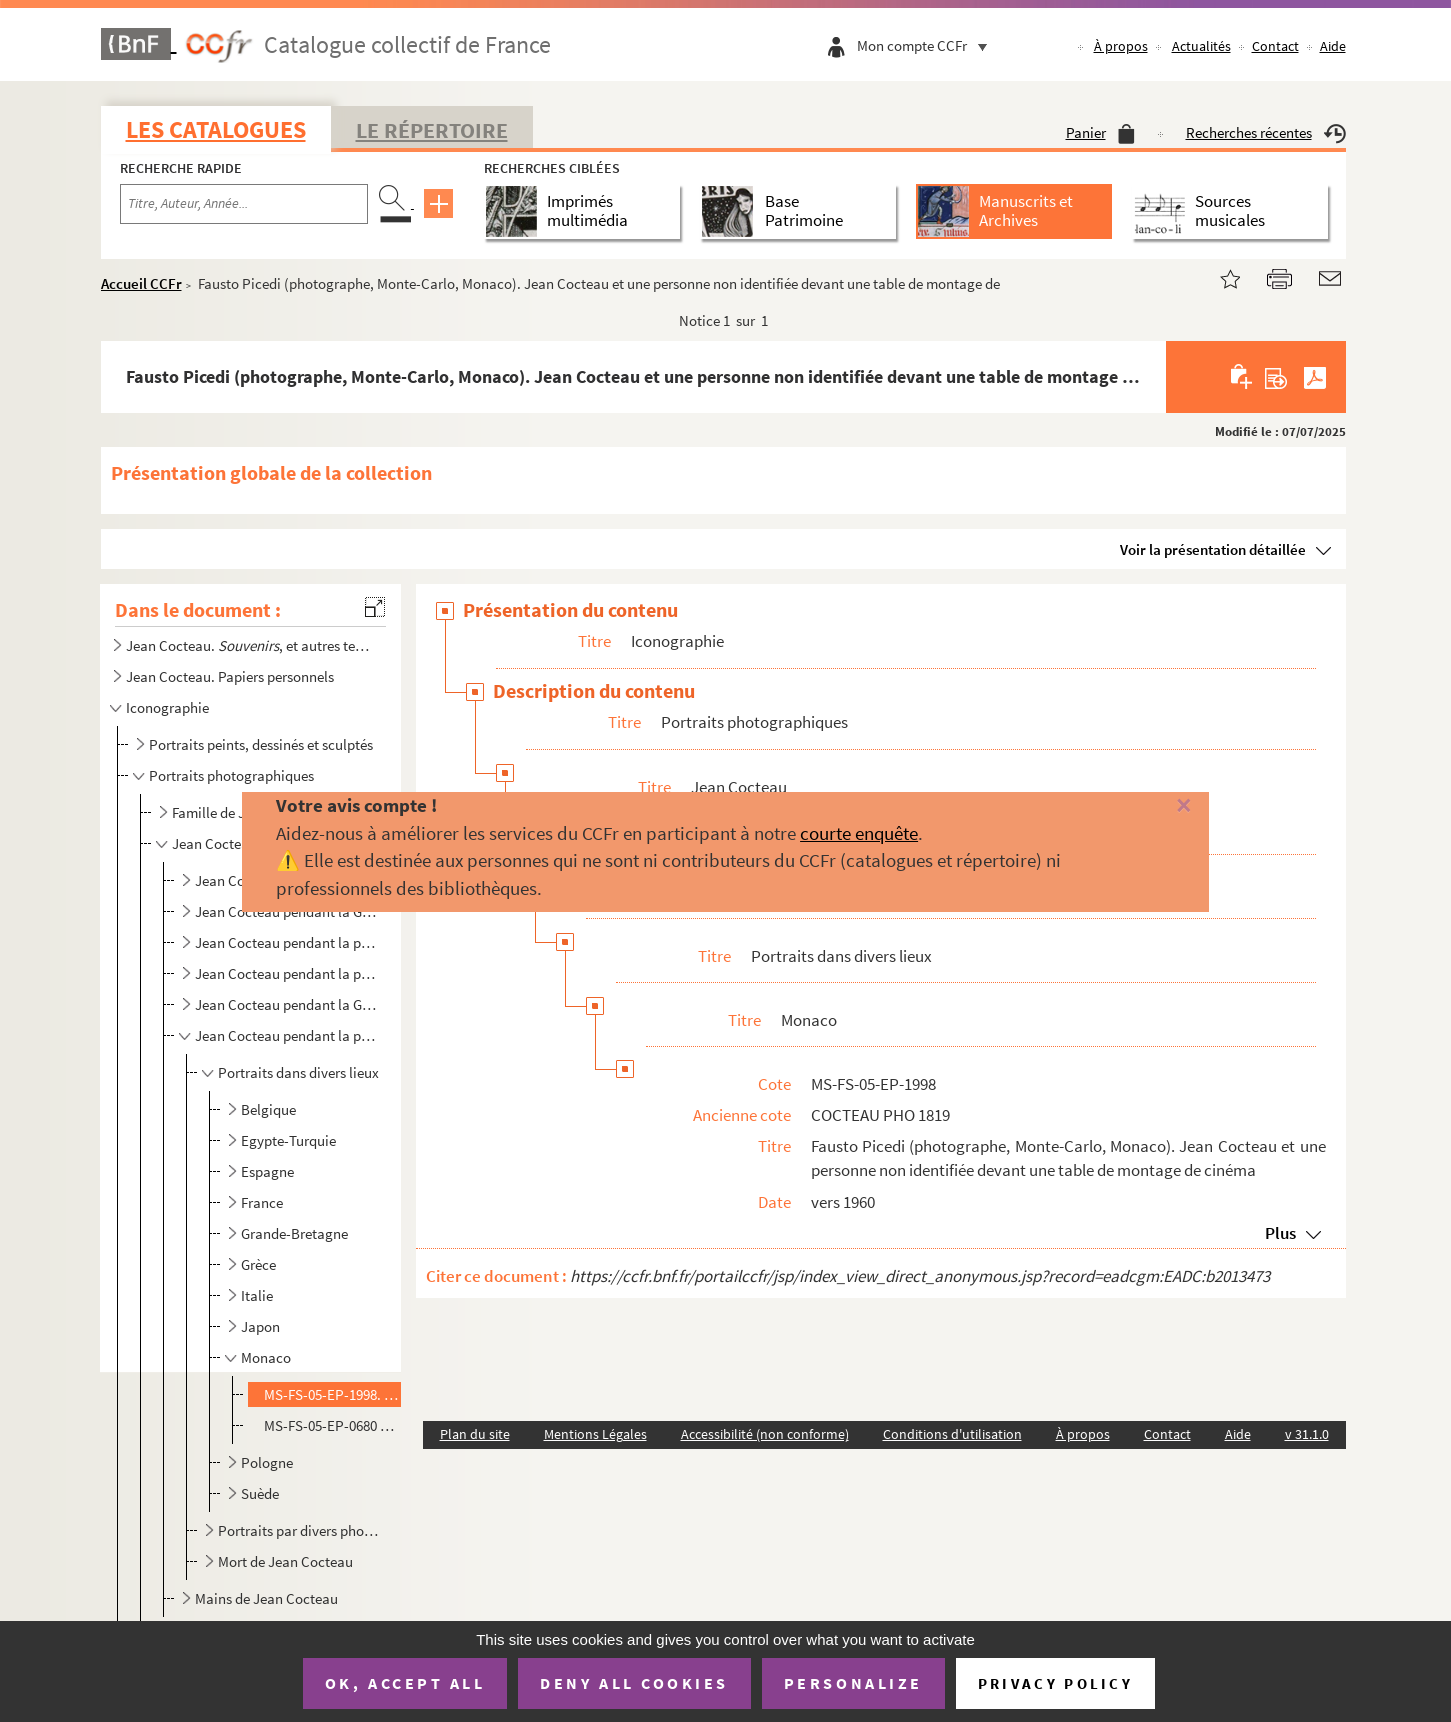  Describe the element at coordinates (260, 1493) in the screenshot. I see `Suède` at that location.